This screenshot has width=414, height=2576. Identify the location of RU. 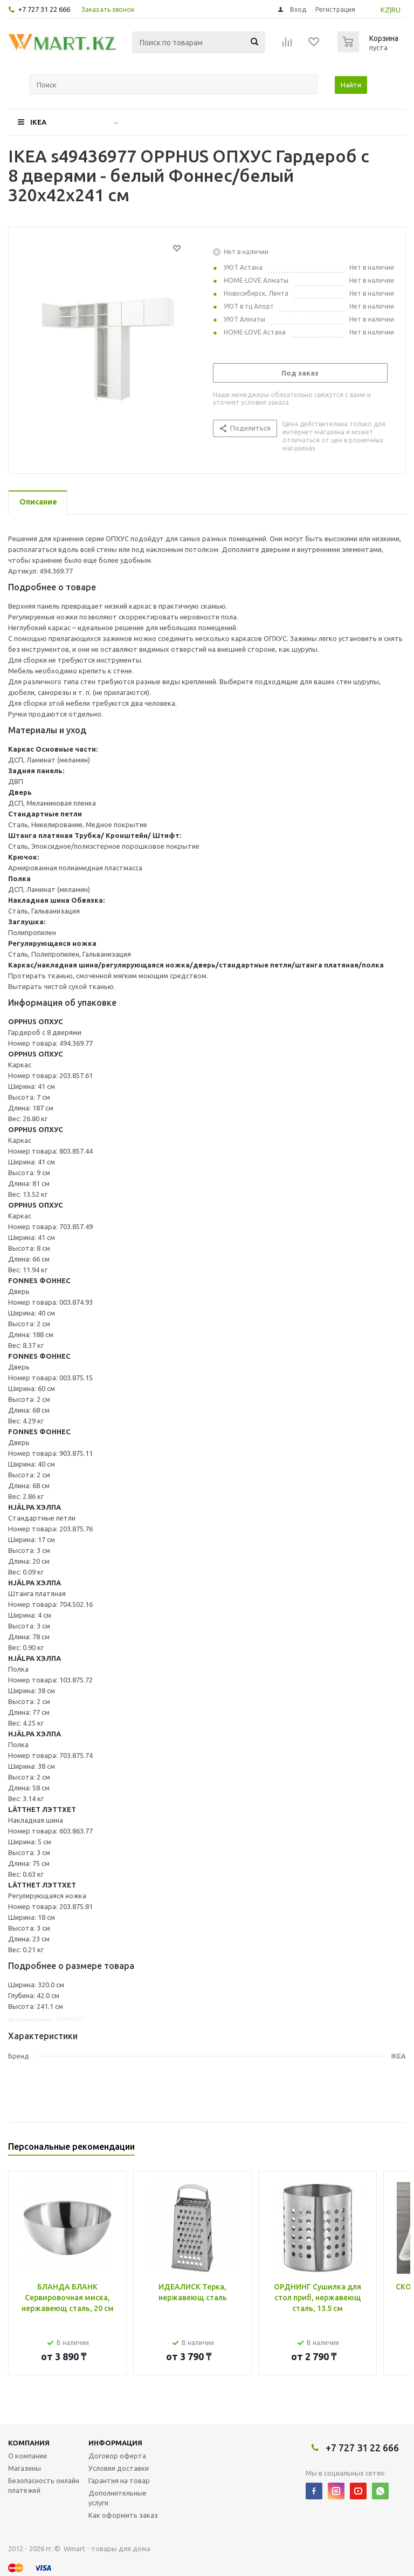
(396, 9).